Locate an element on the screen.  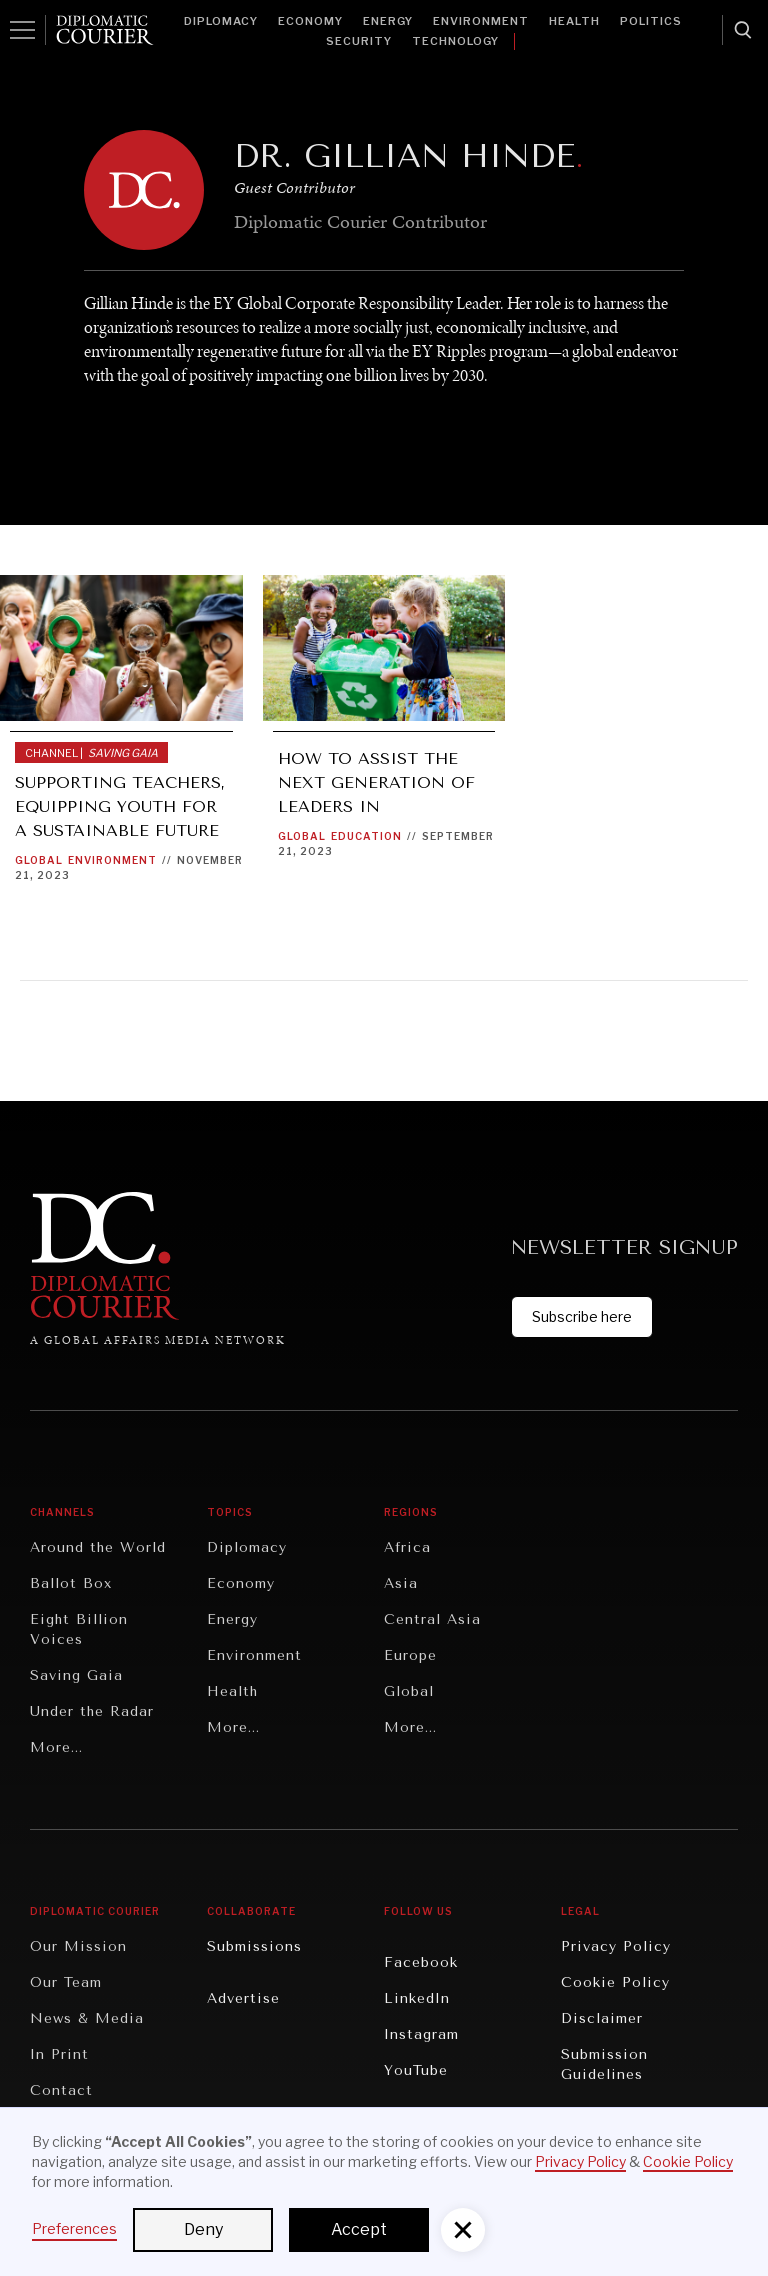
News & Media is located at coordinates (87, 2018).